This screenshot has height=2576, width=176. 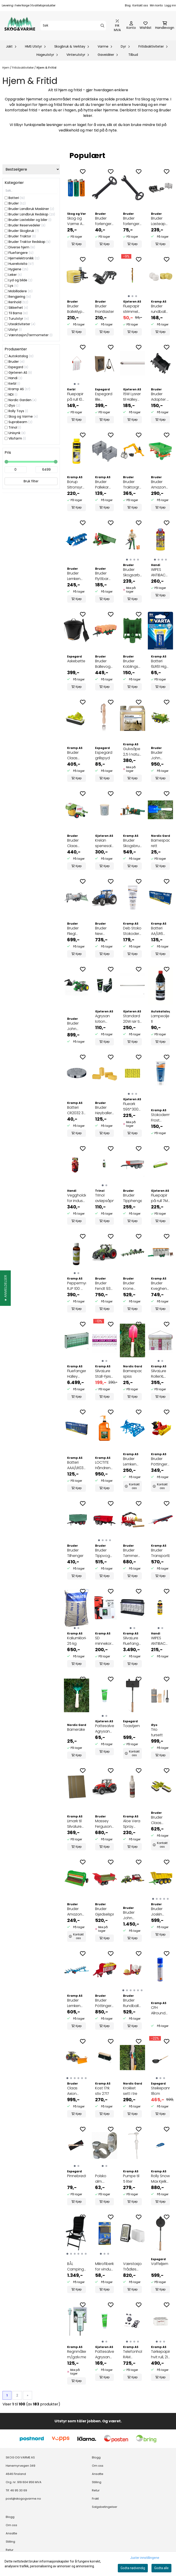 What do you see at coordinates (104, 1728) in the screenshot?
I see `Pattesalve Agrysan med bivoks 100 ml` at bounding box center [104, 1728].